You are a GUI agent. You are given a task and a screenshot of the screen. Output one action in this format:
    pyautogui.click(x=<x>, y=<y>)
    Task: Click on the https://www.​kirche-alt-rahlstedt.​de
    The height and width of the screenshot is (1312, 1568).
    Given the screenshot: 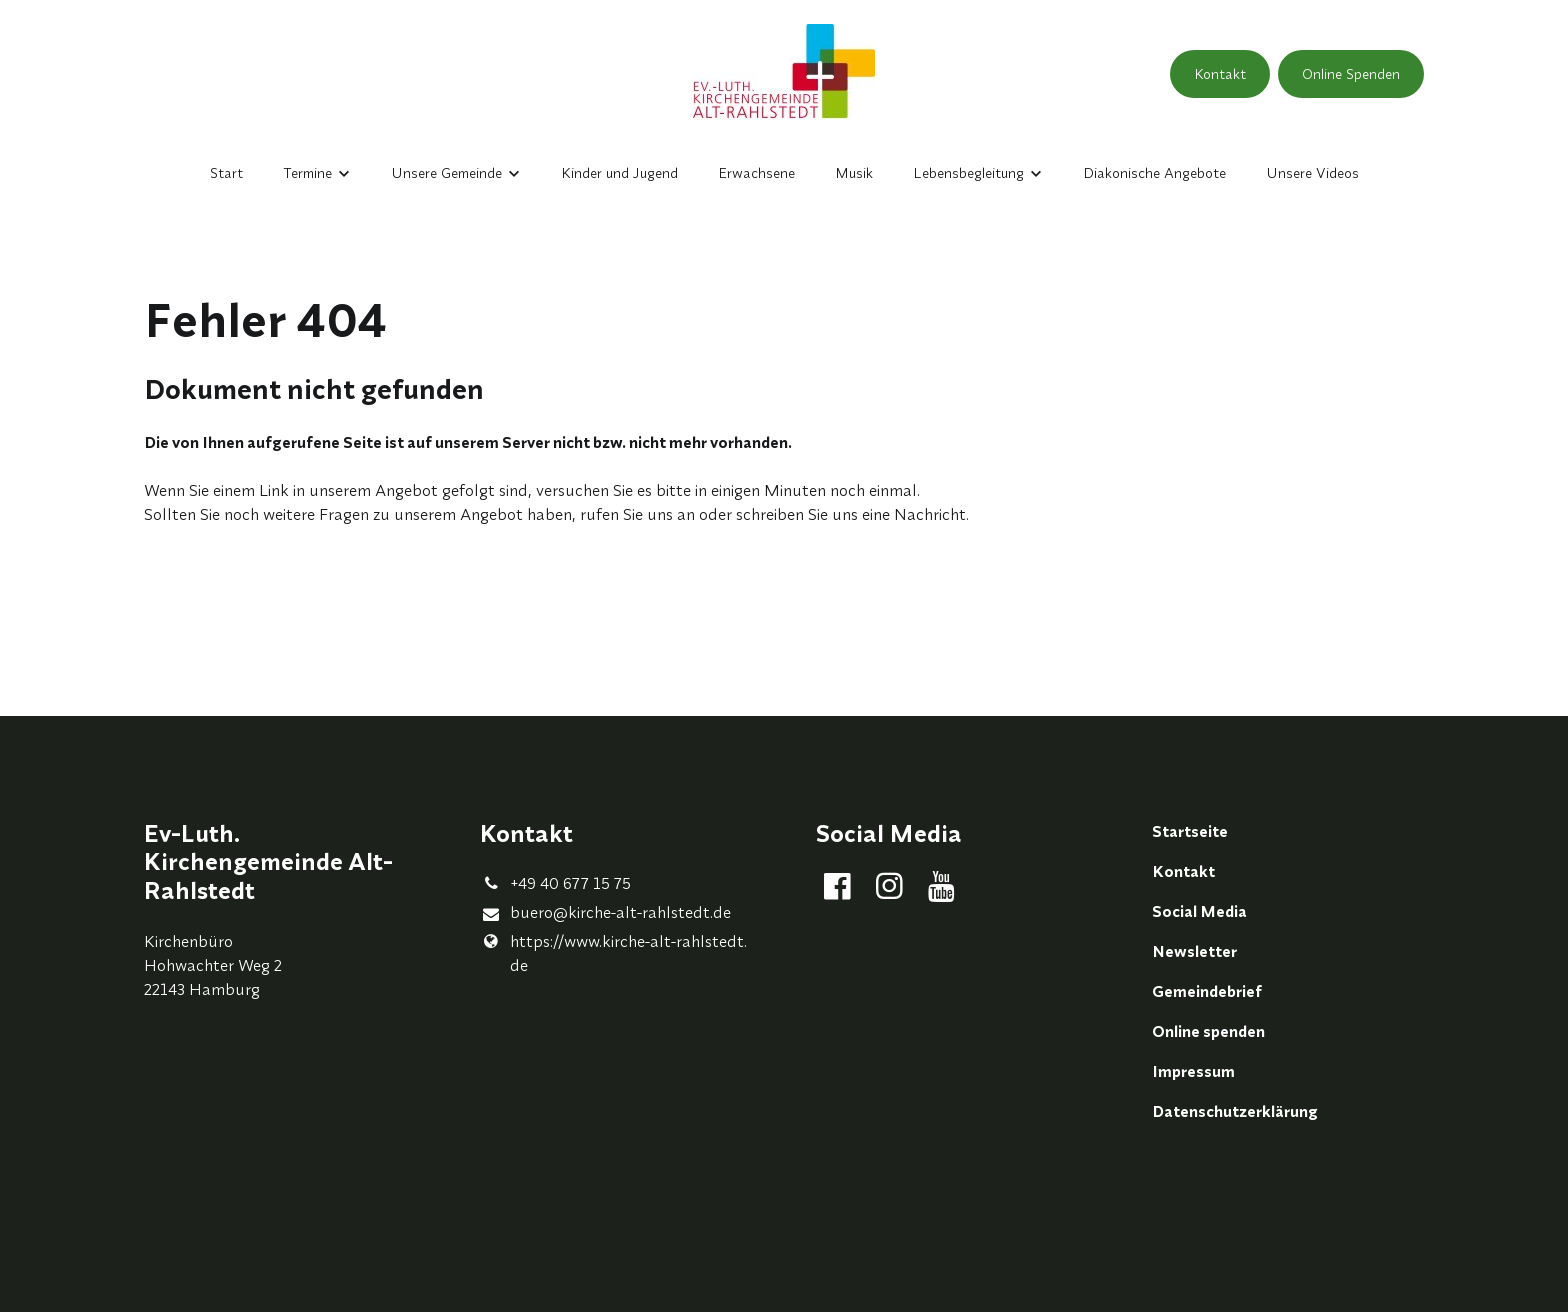 What is the action you would take?
    pyautogui.click(x=613, y=953)
    